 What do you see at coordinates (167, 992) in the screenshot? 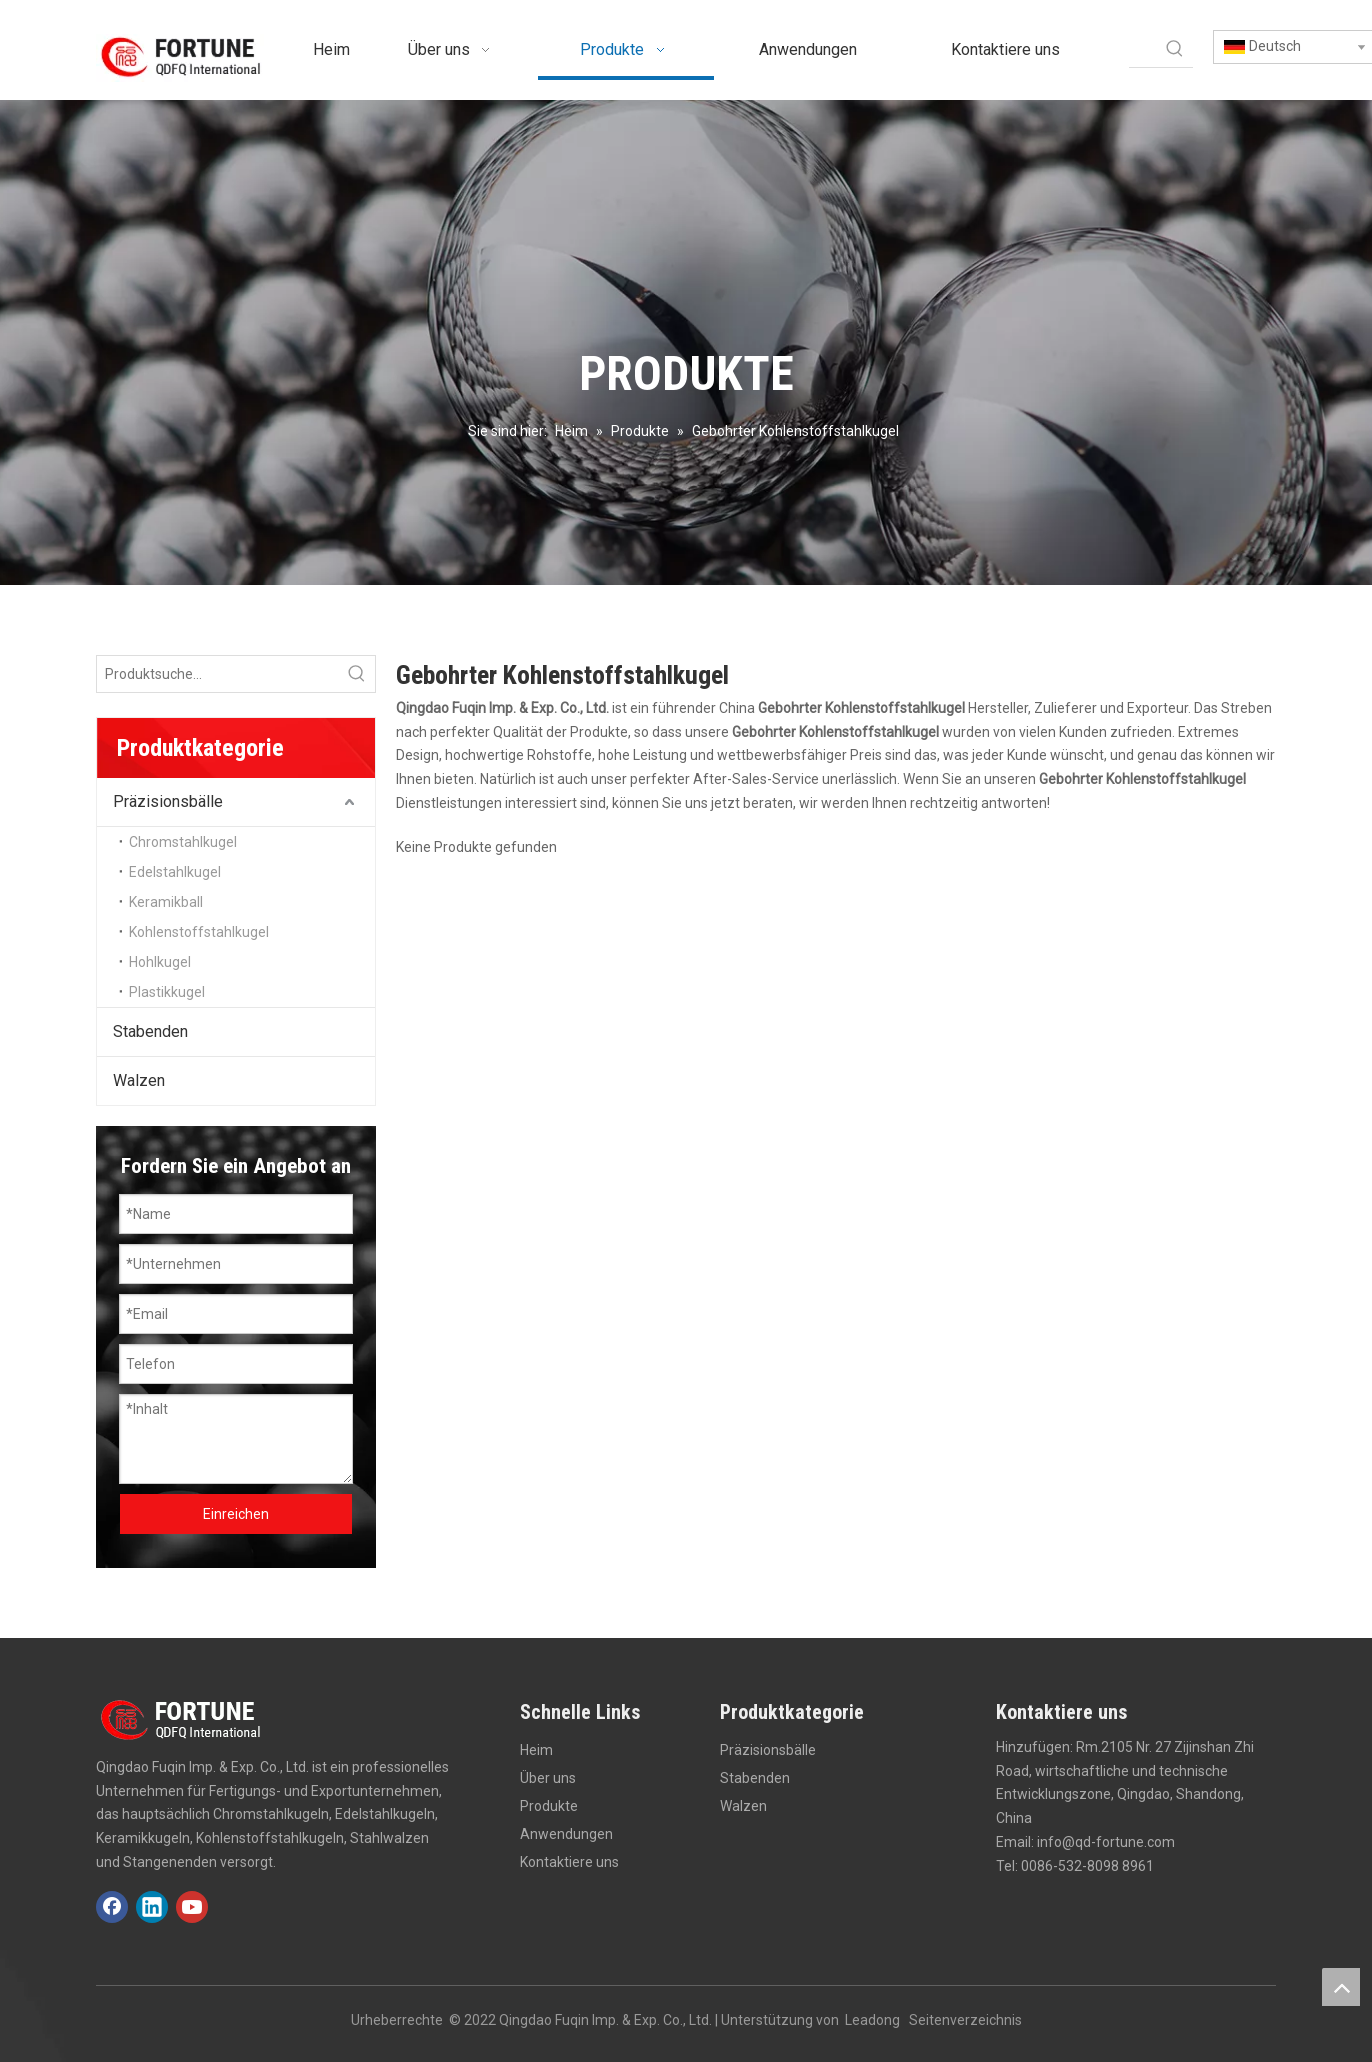
I see `Plastikkugel` at bounding box center [167, 992].